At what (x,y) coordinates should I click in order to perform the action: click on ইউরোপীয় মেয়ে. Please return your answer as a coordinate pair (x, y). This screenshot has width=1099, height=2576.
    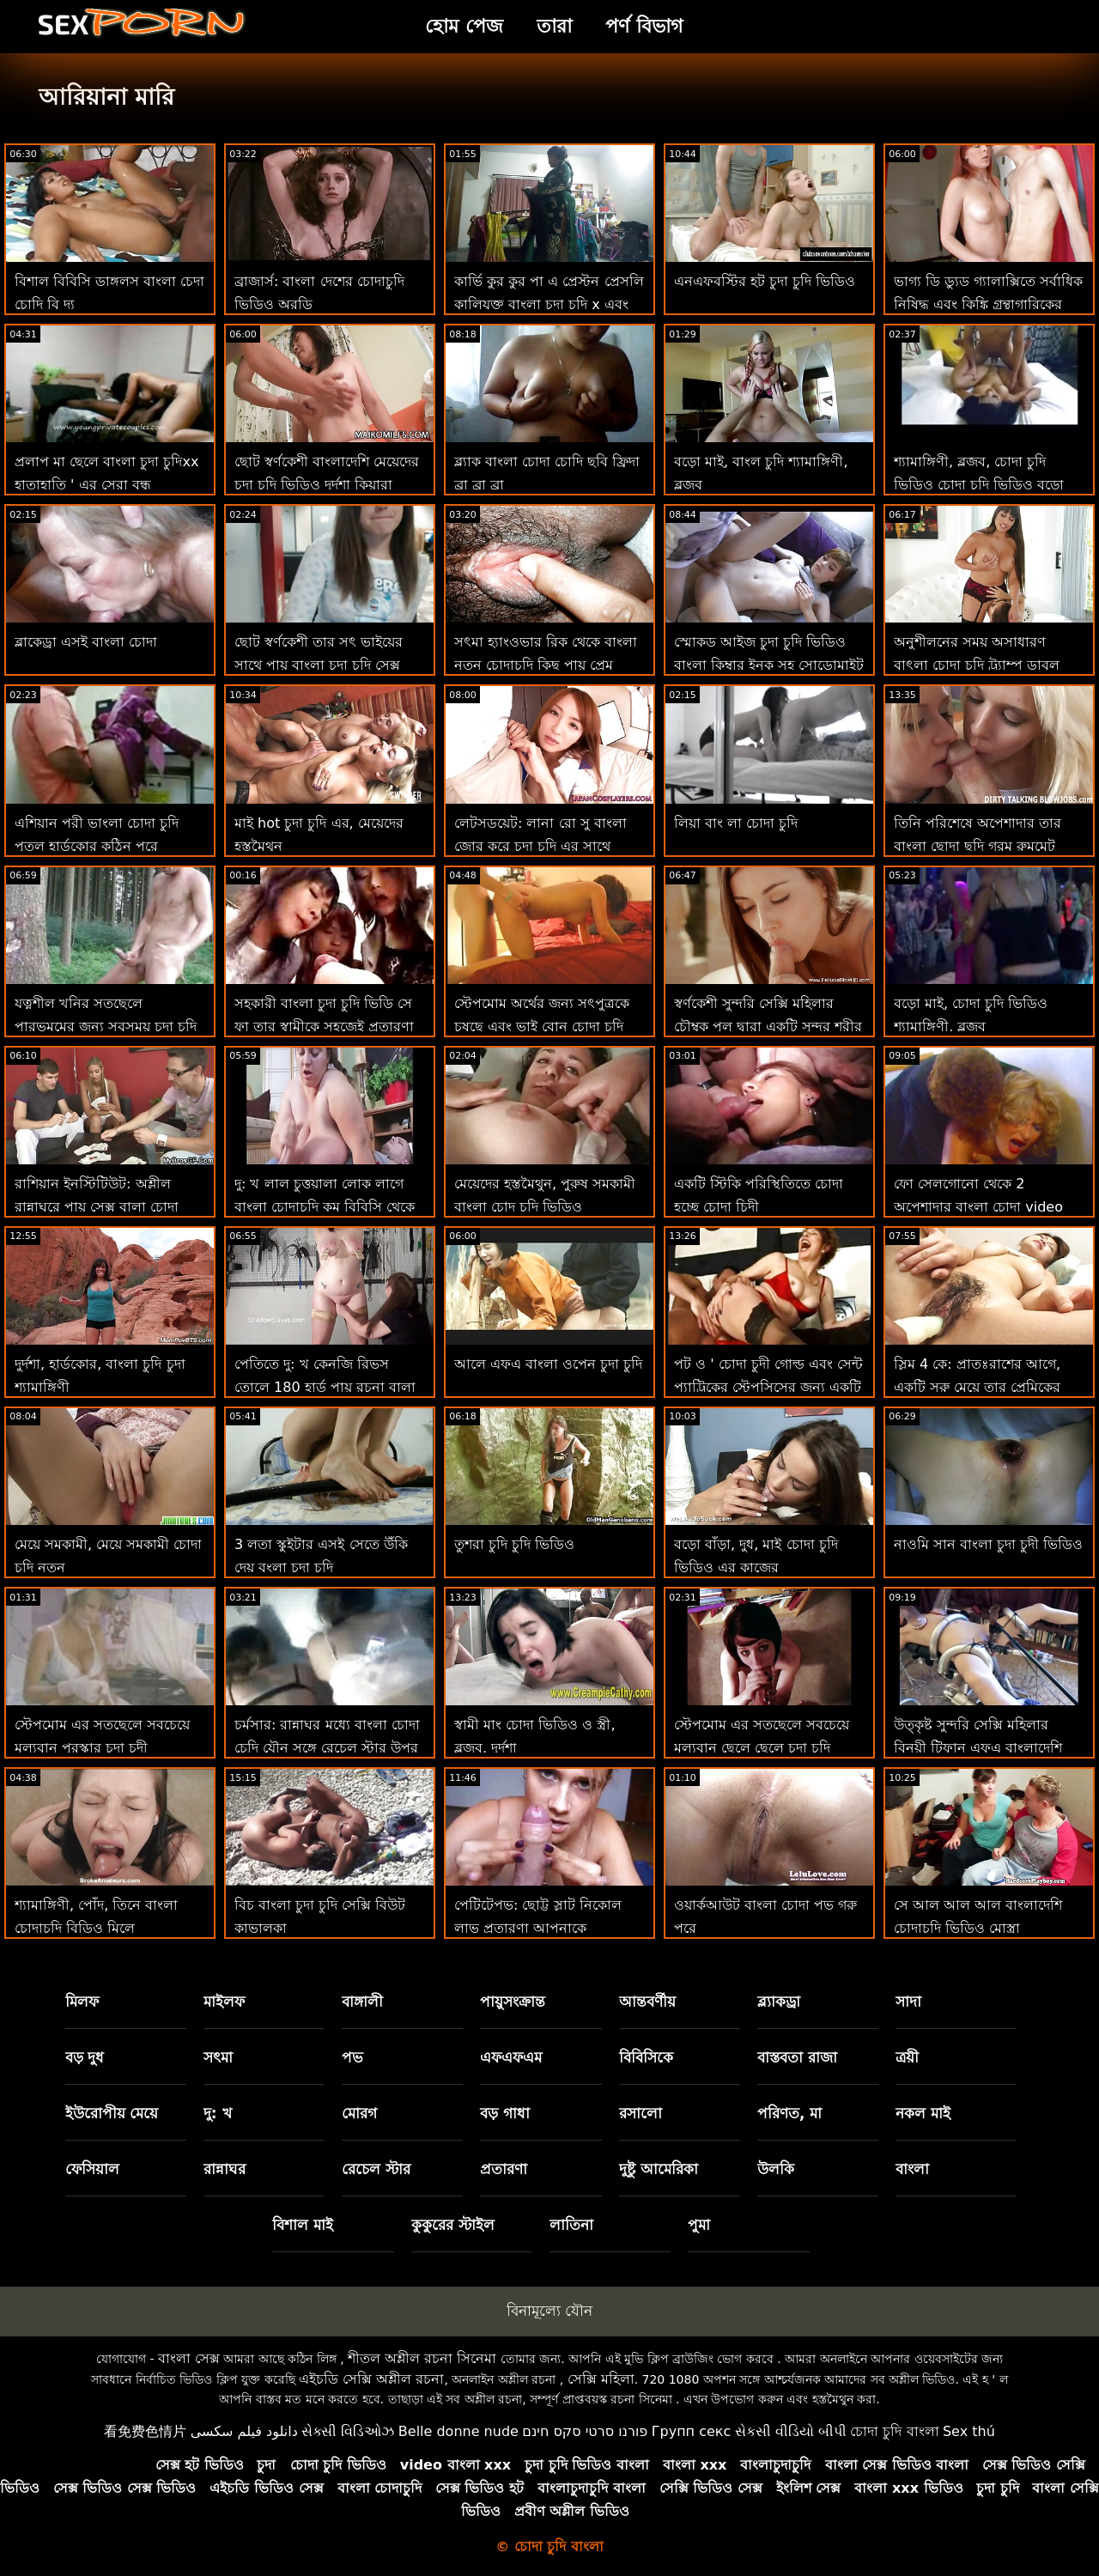
    Looking at the image, I should click on (112, 2113).